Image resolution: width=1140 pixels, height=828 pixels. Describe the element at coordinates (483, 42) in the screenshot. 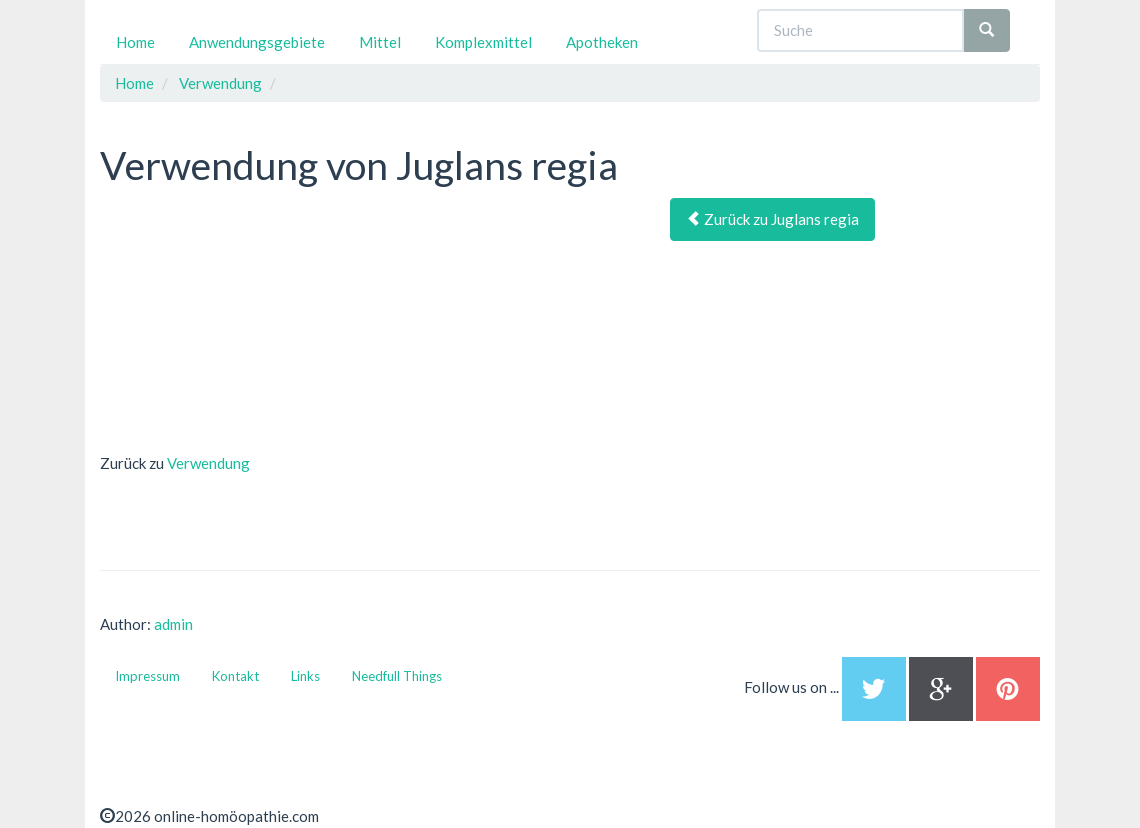

I see `Komplexmittel` at that location.